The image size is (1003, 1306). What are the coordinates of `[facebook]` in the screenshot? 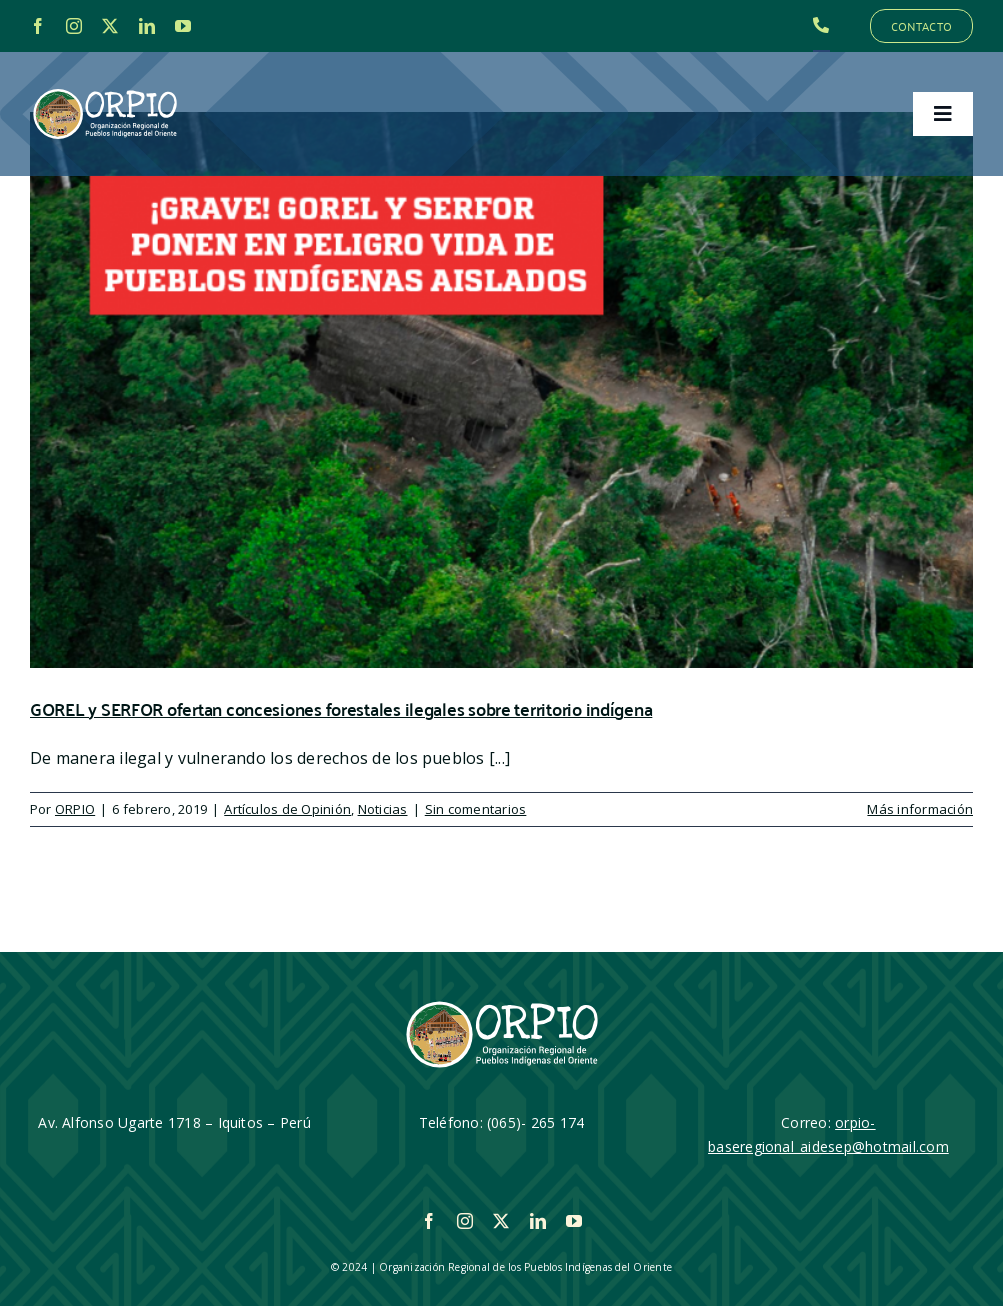 It's located at (38, 26).